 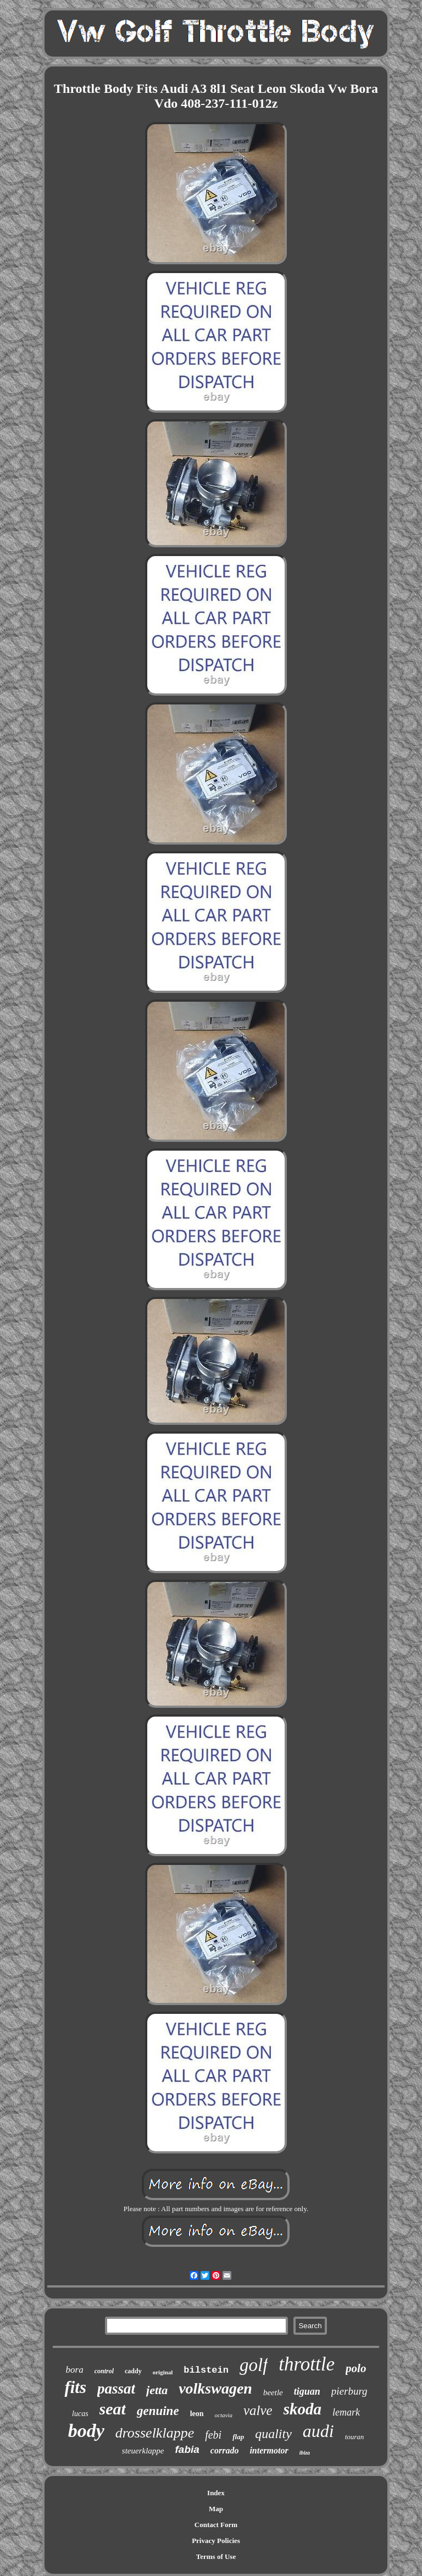 What do you see at coordinates (187, 2449) in the screenshot?
I see `fabia` at bounding box center [187, 2449].